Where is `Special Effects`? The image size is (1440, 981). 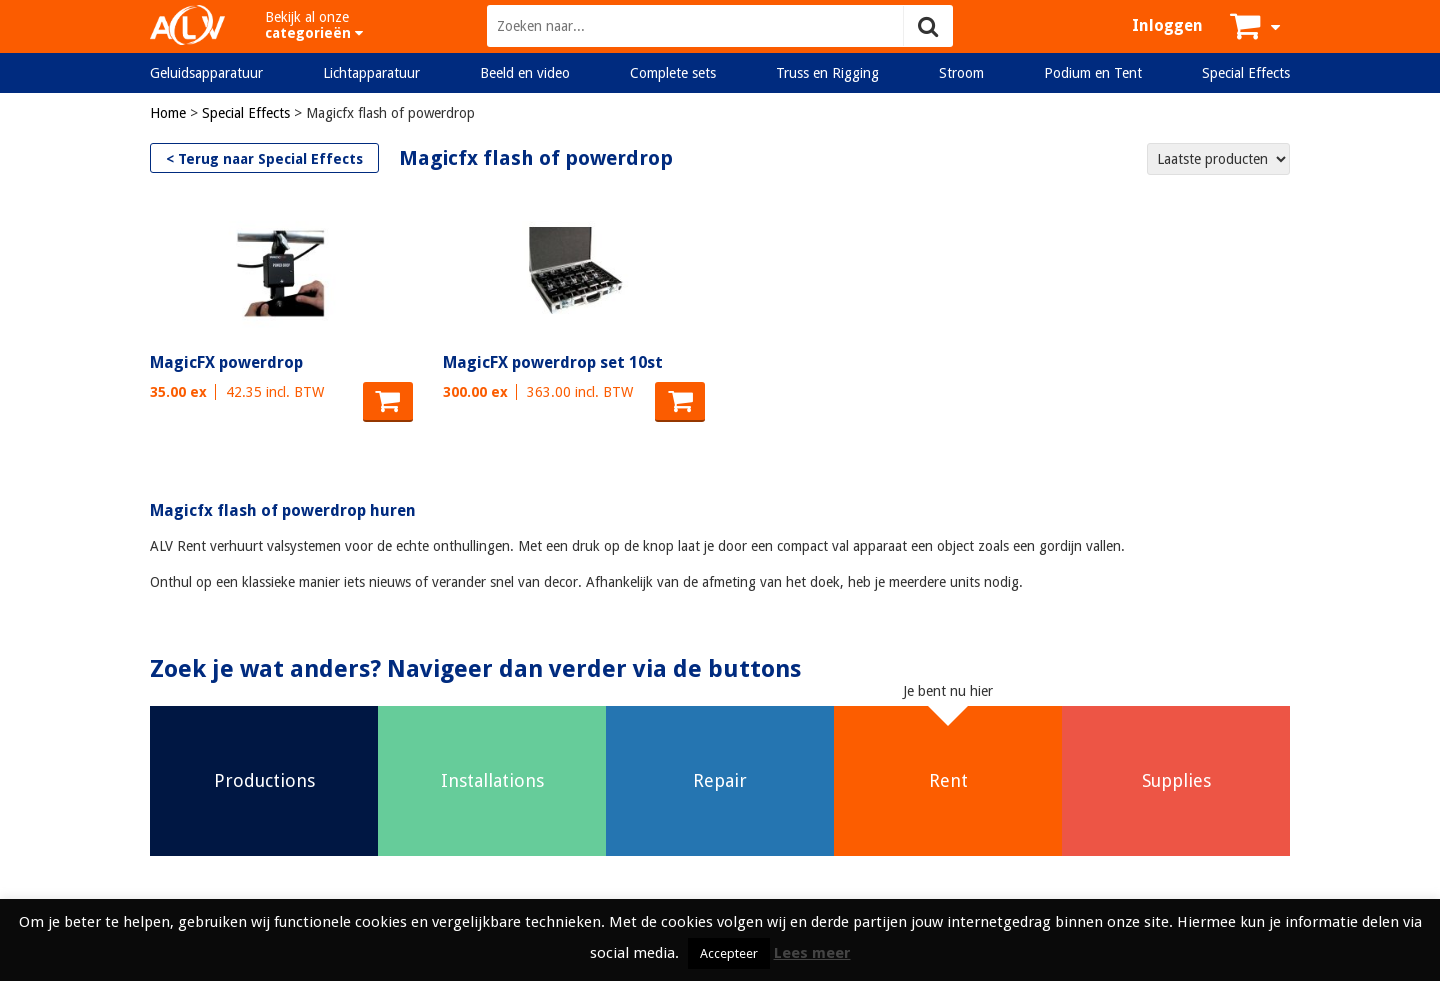 Special Effects is located at coordinates (1246, 73).